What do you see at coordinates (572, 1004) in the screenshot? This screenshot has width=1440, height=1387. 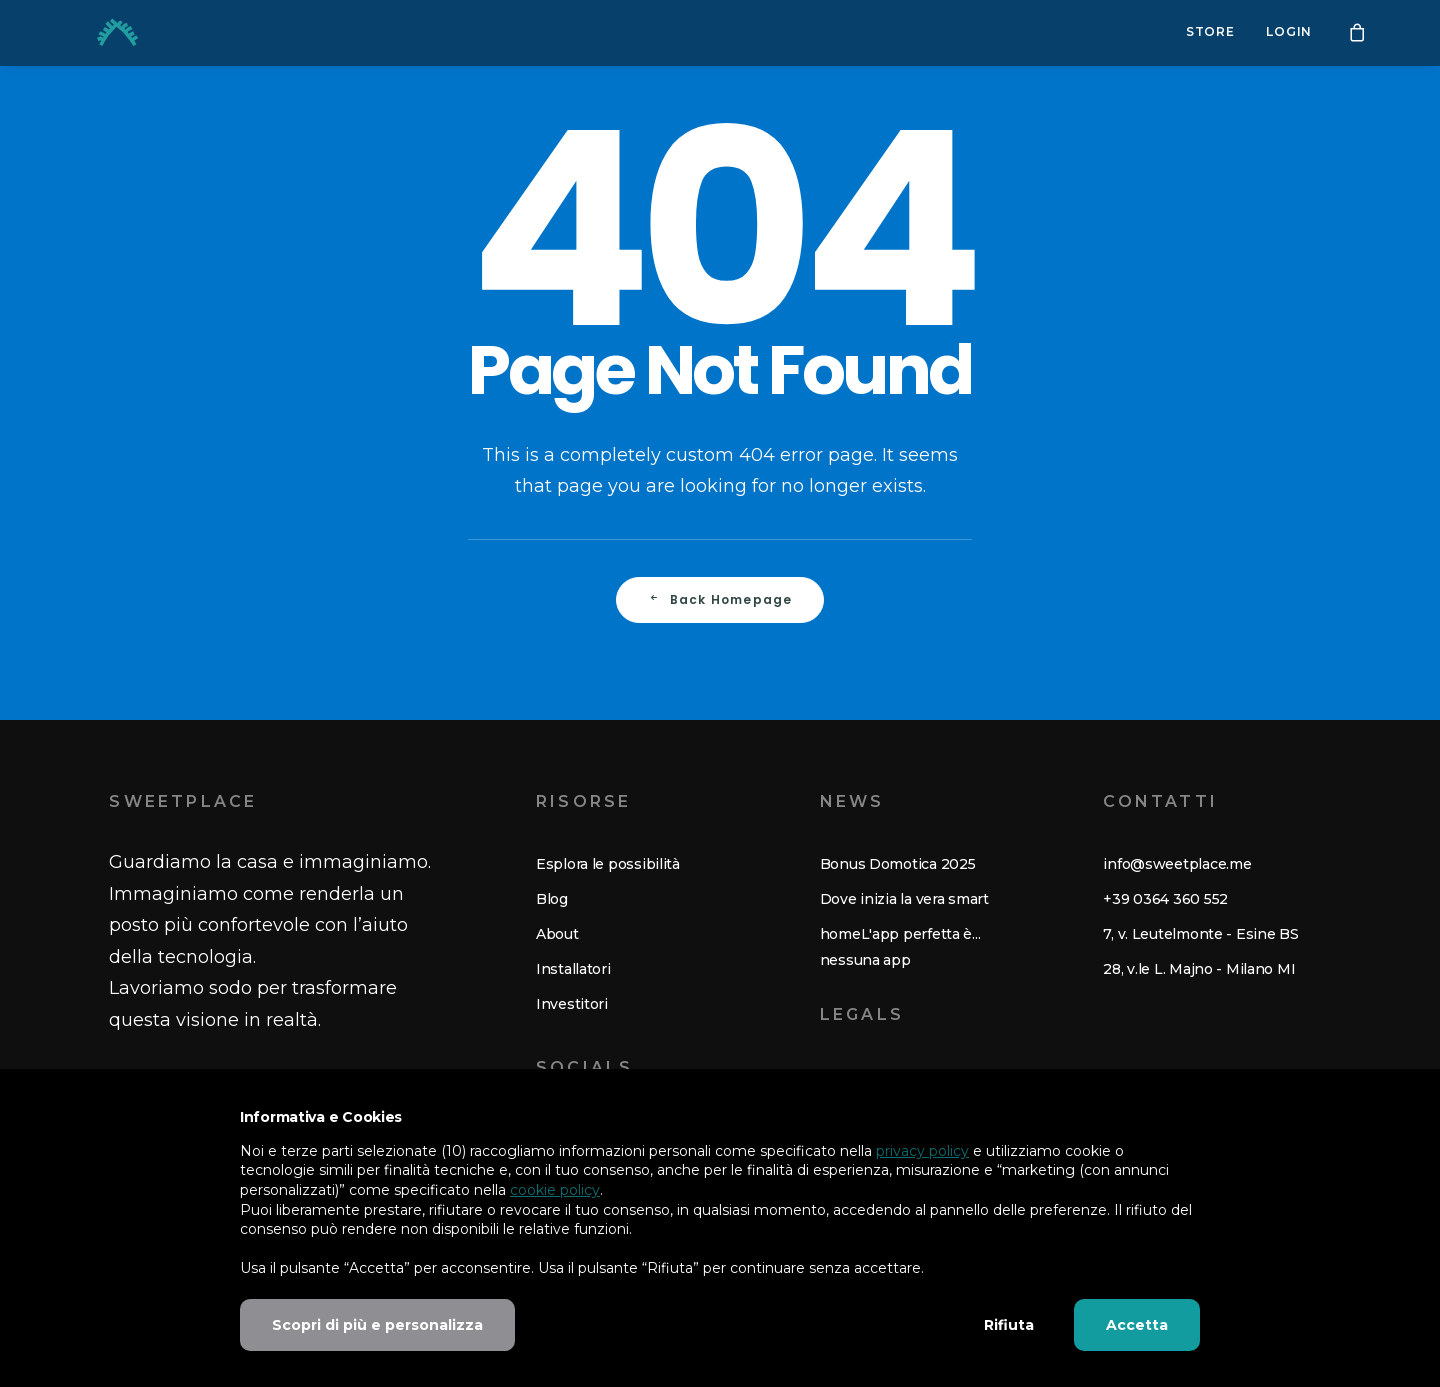 I see `Investitori` at bounding box center [572, 1004].